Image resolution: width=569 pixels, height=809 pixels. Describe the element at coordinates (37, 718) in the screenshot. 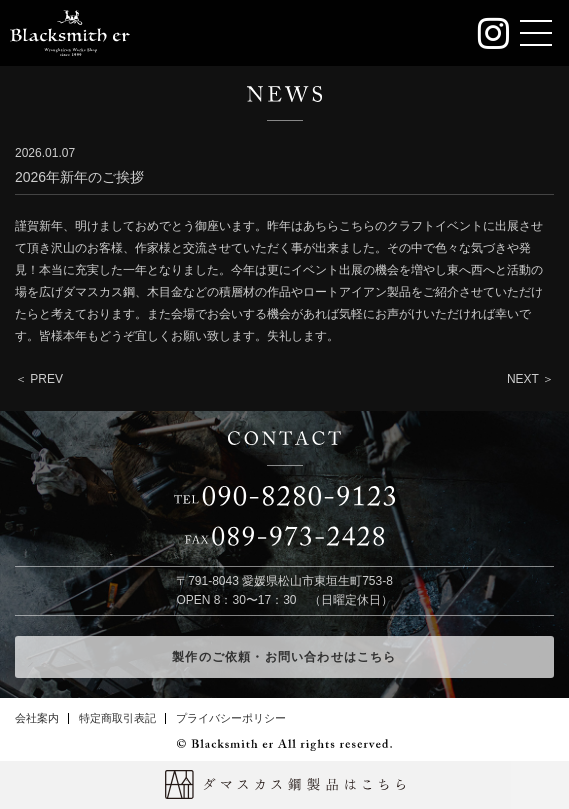

I see `会社案内` at that location.